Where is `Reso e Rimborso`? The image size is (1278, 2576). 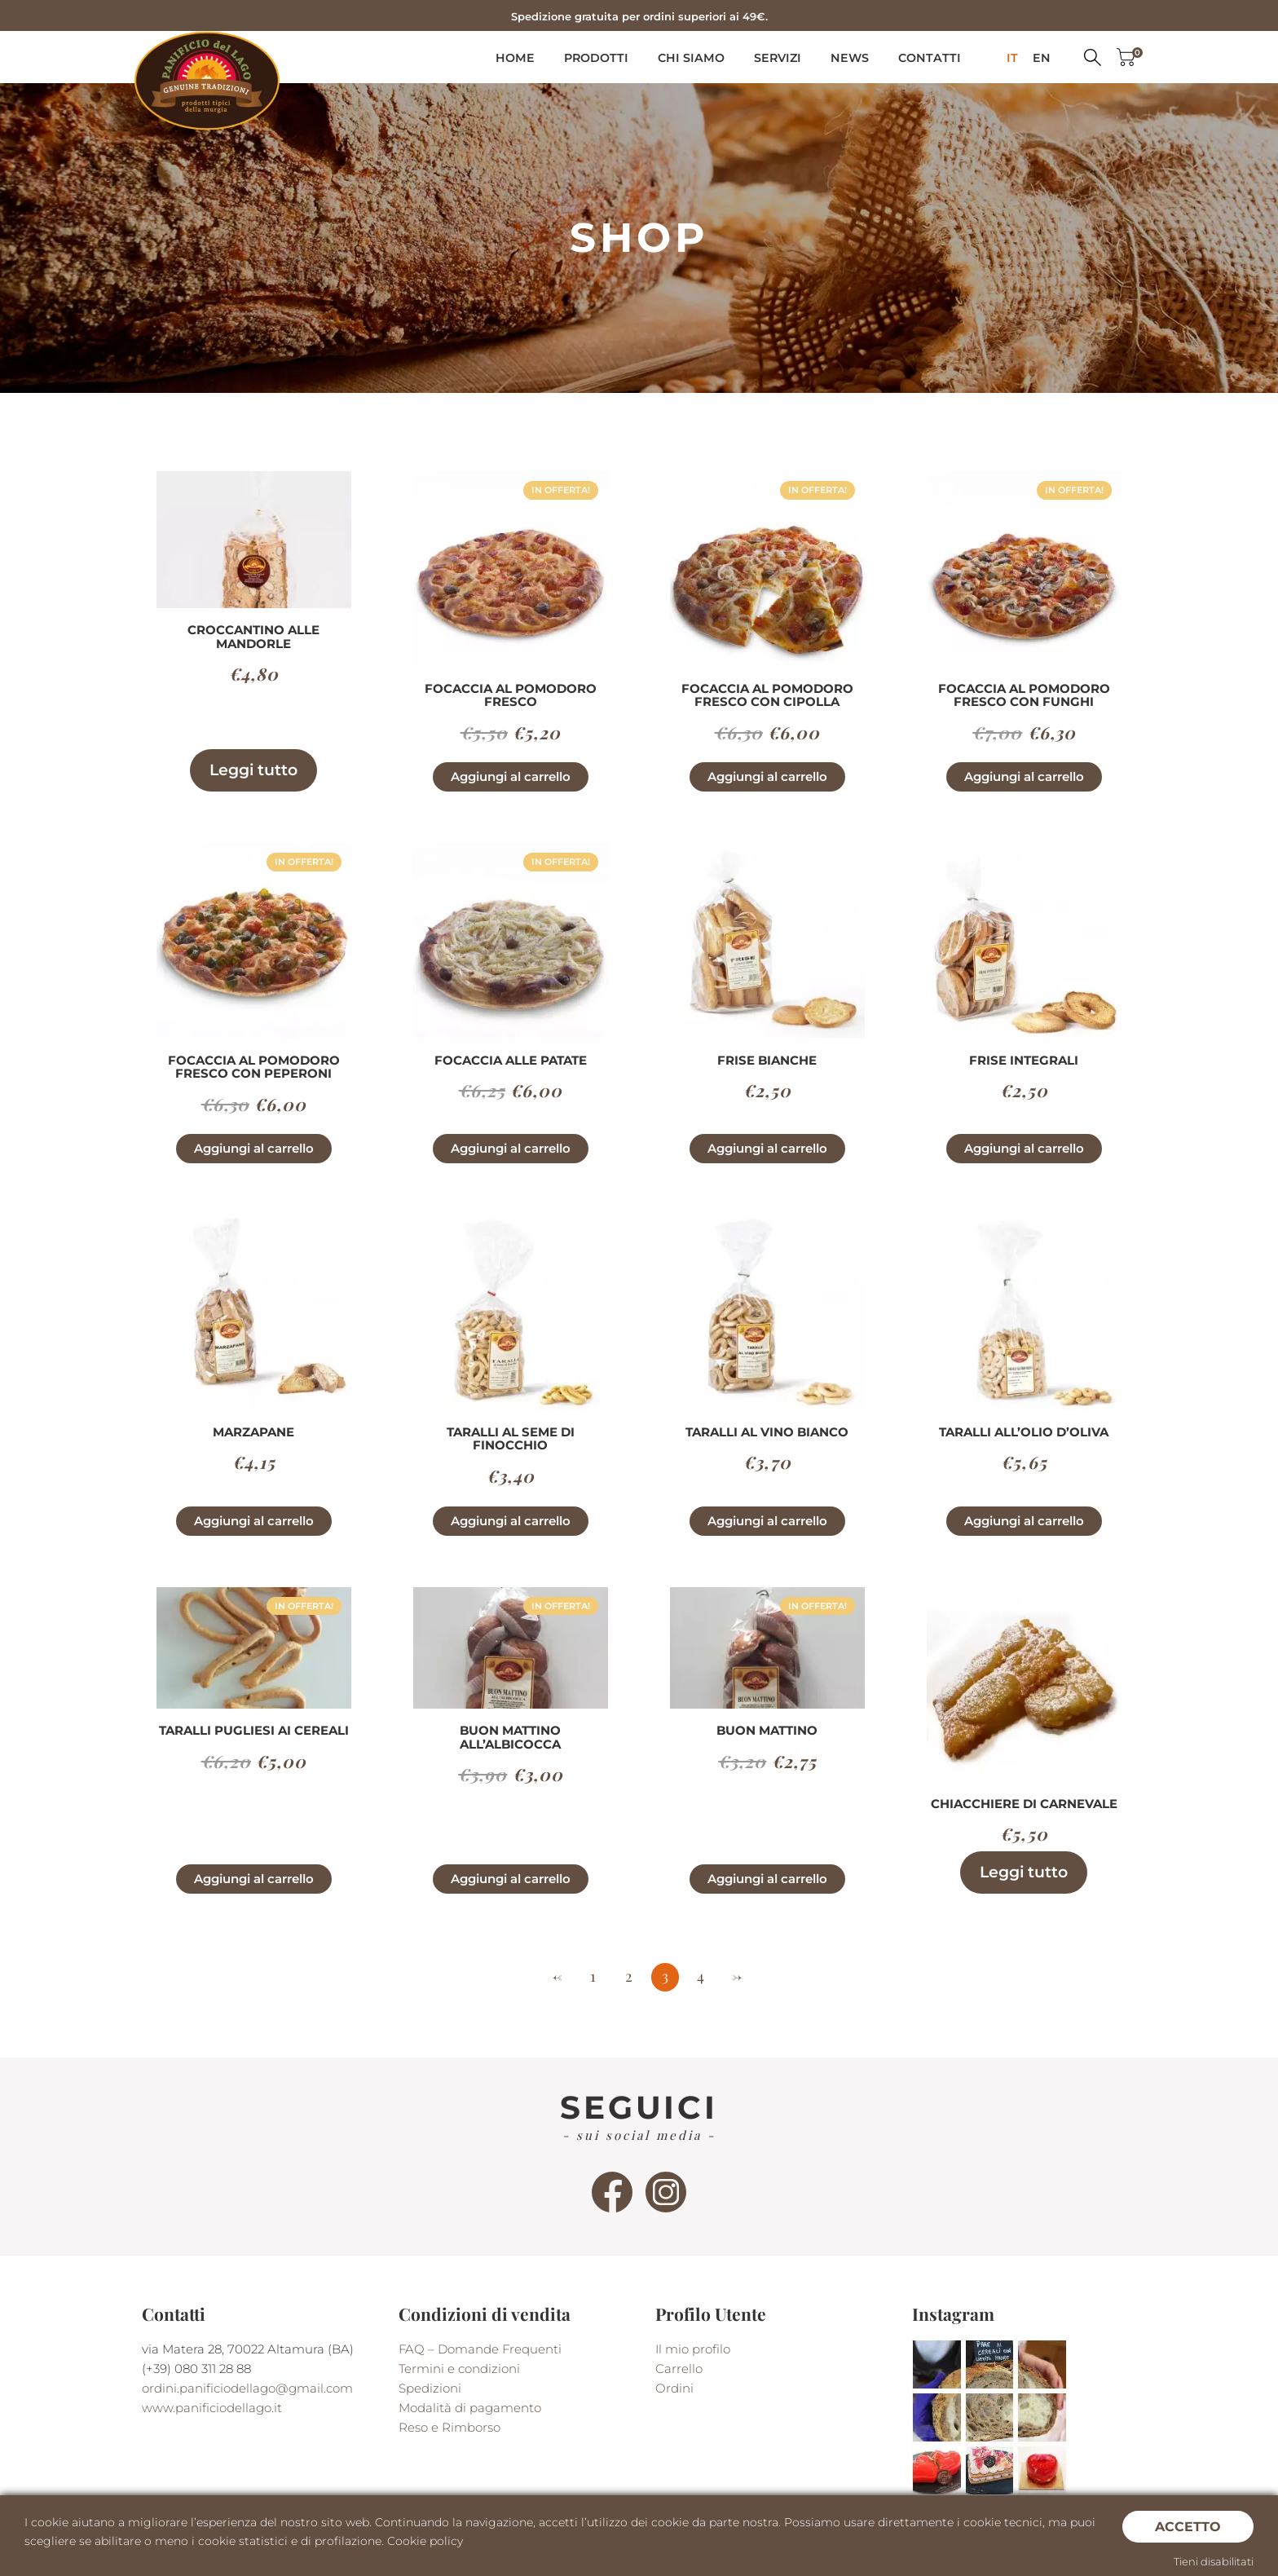 Reso e Rimborso is located at coordinates (449, 2427).